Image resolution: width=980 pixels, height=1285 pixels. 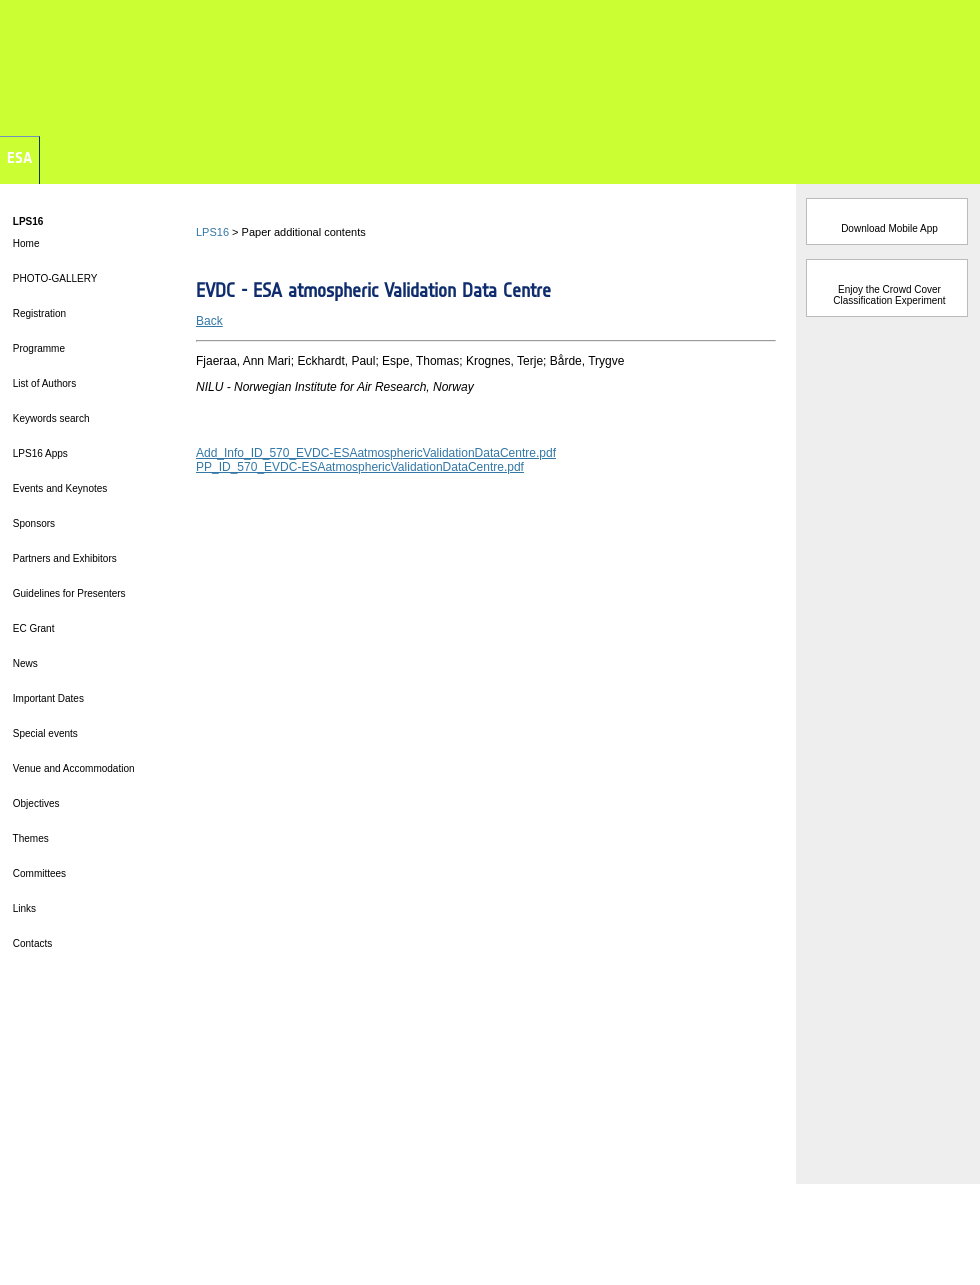 What do you see at coordinates (44, 733) in the screenshot?
I see `Special events` at bounding box center [44, 733].